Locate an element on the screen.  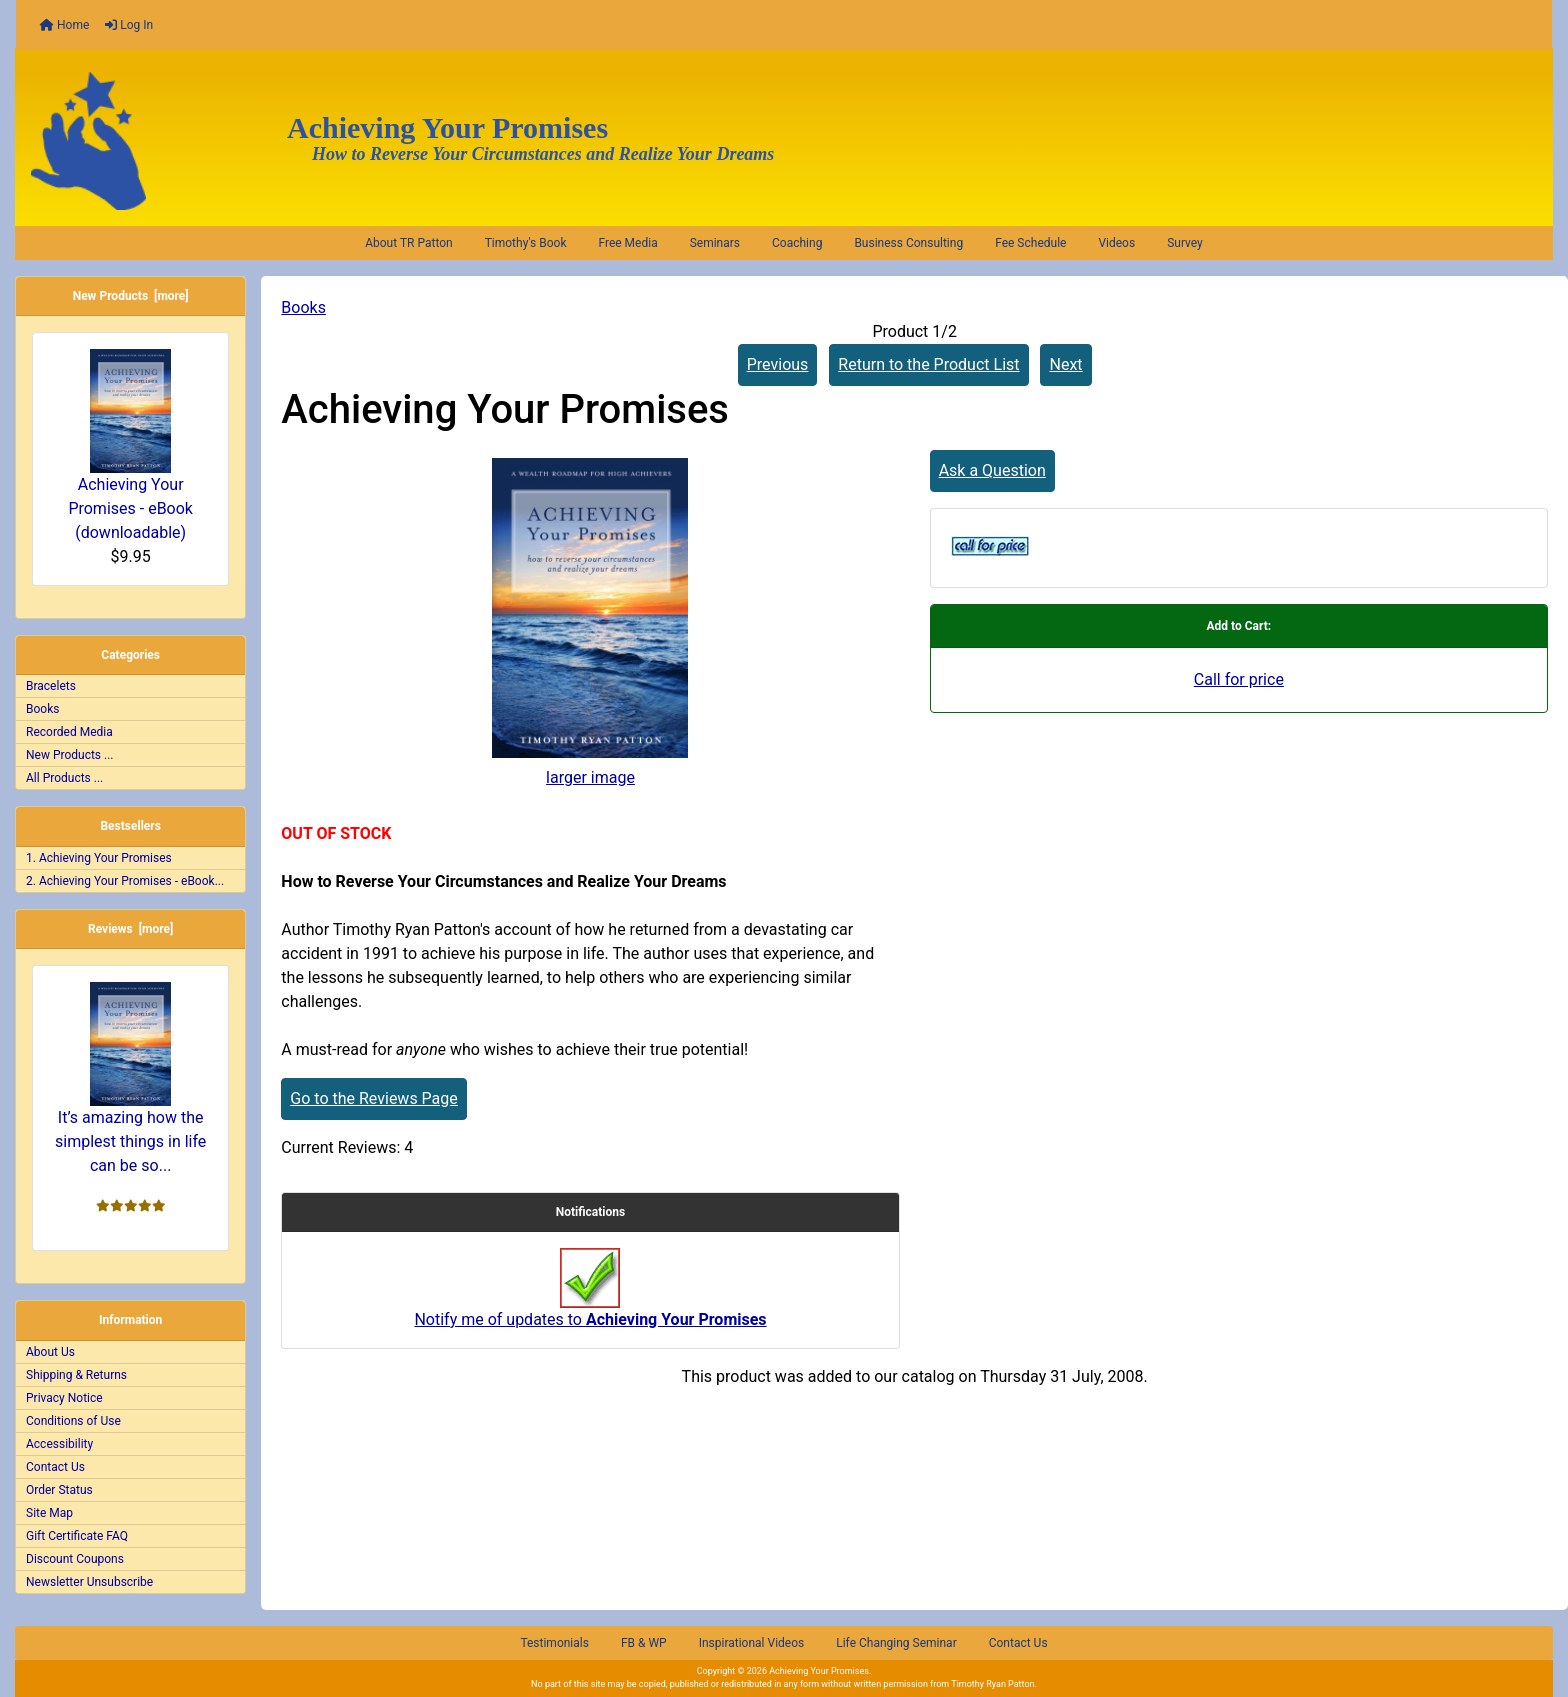
Testimonials is located at coordinates (554, 1643).